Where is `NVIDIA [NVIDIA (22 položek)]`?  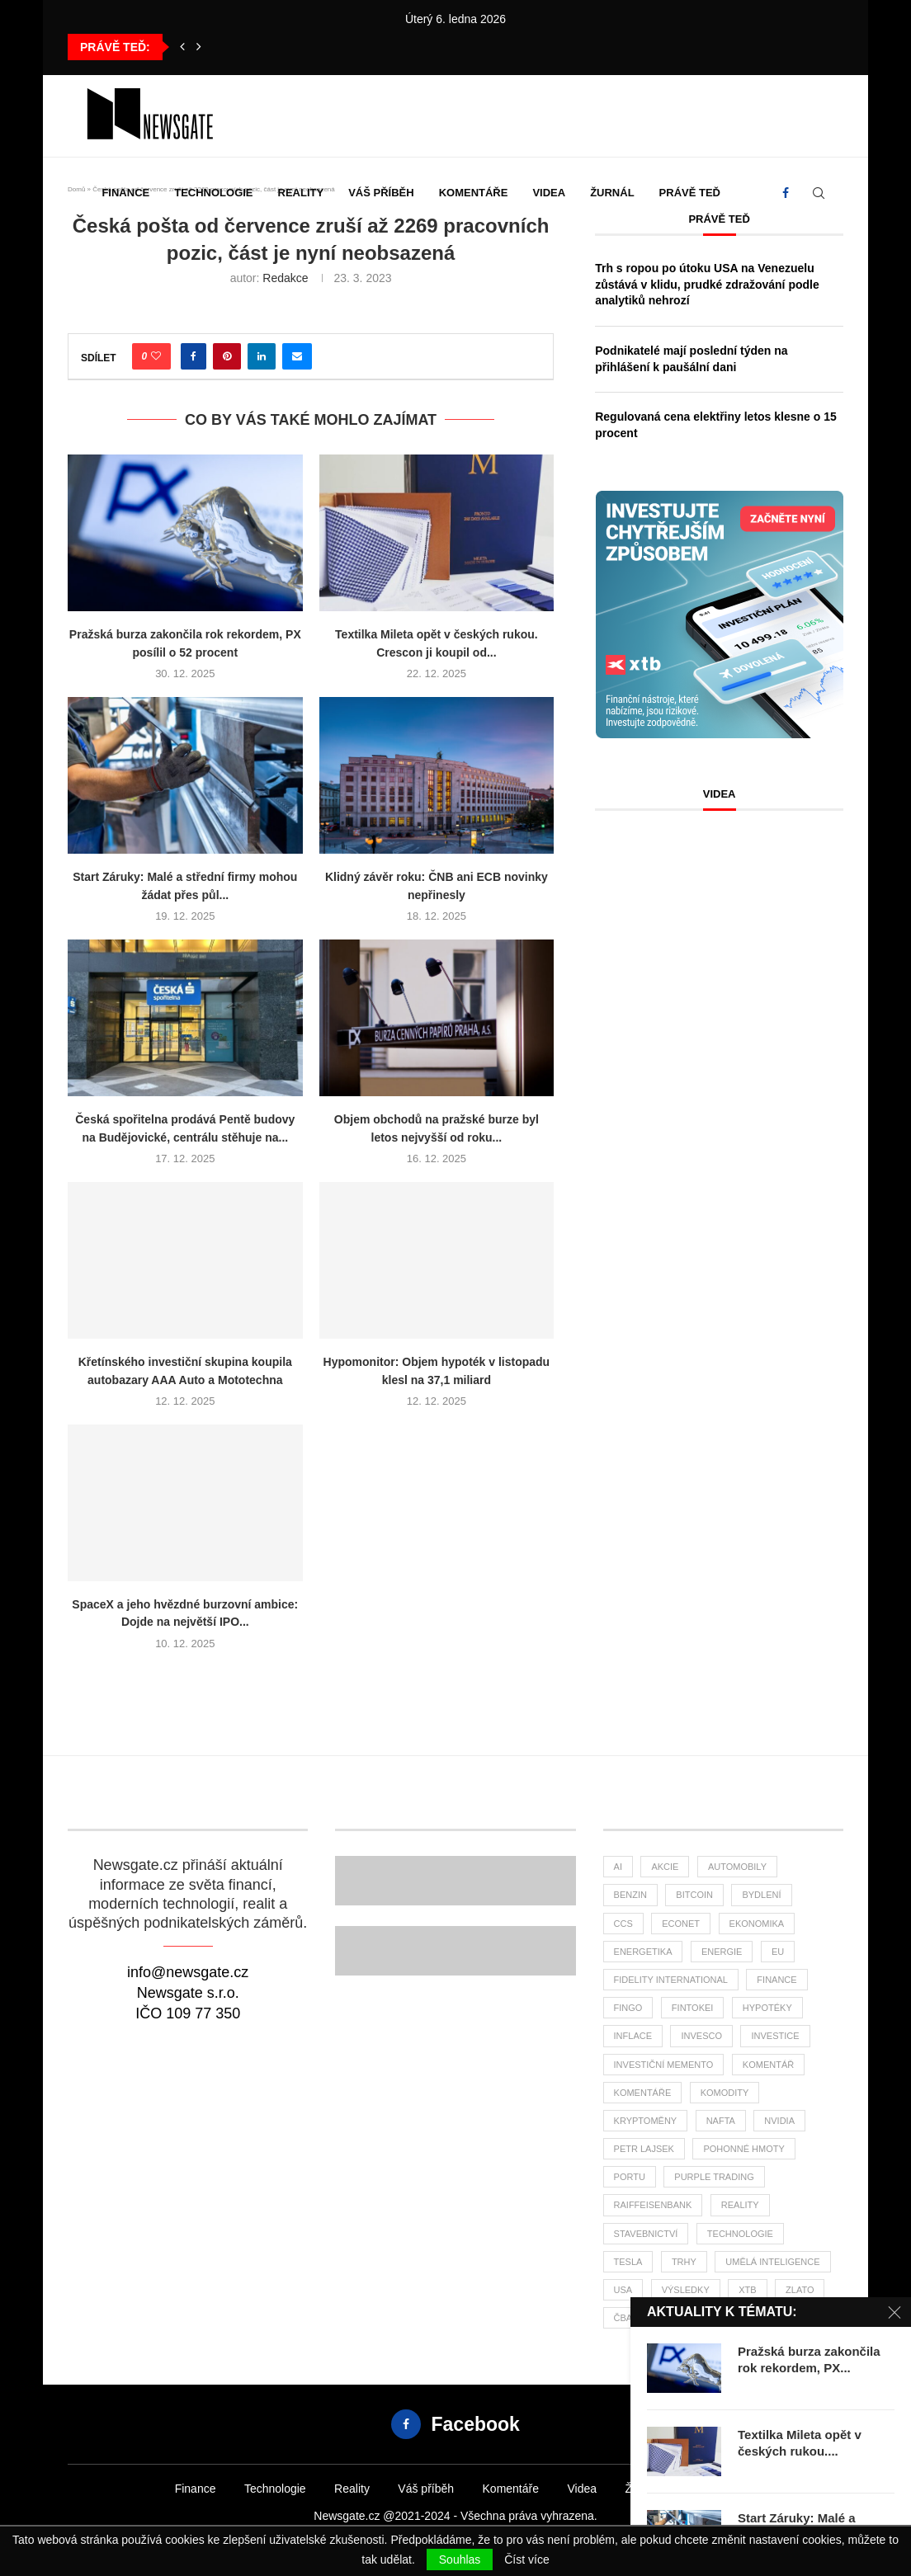 NVIDIA [NVIDIA (22 položek)] is located at coordinates (779, 2121).